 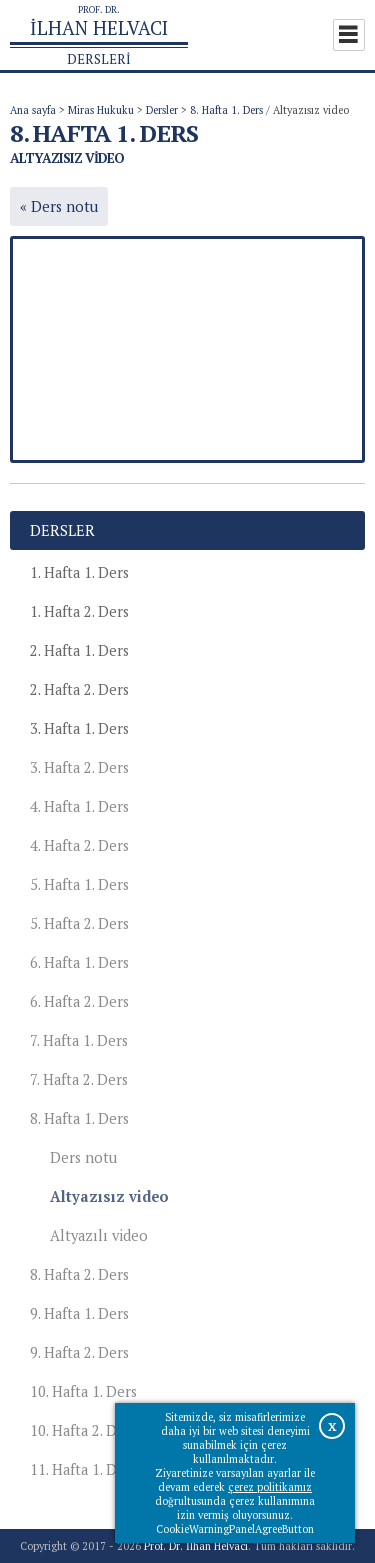 I want to click on CookieWarningPanelAgreeButton, so click(x=235, y=1529).